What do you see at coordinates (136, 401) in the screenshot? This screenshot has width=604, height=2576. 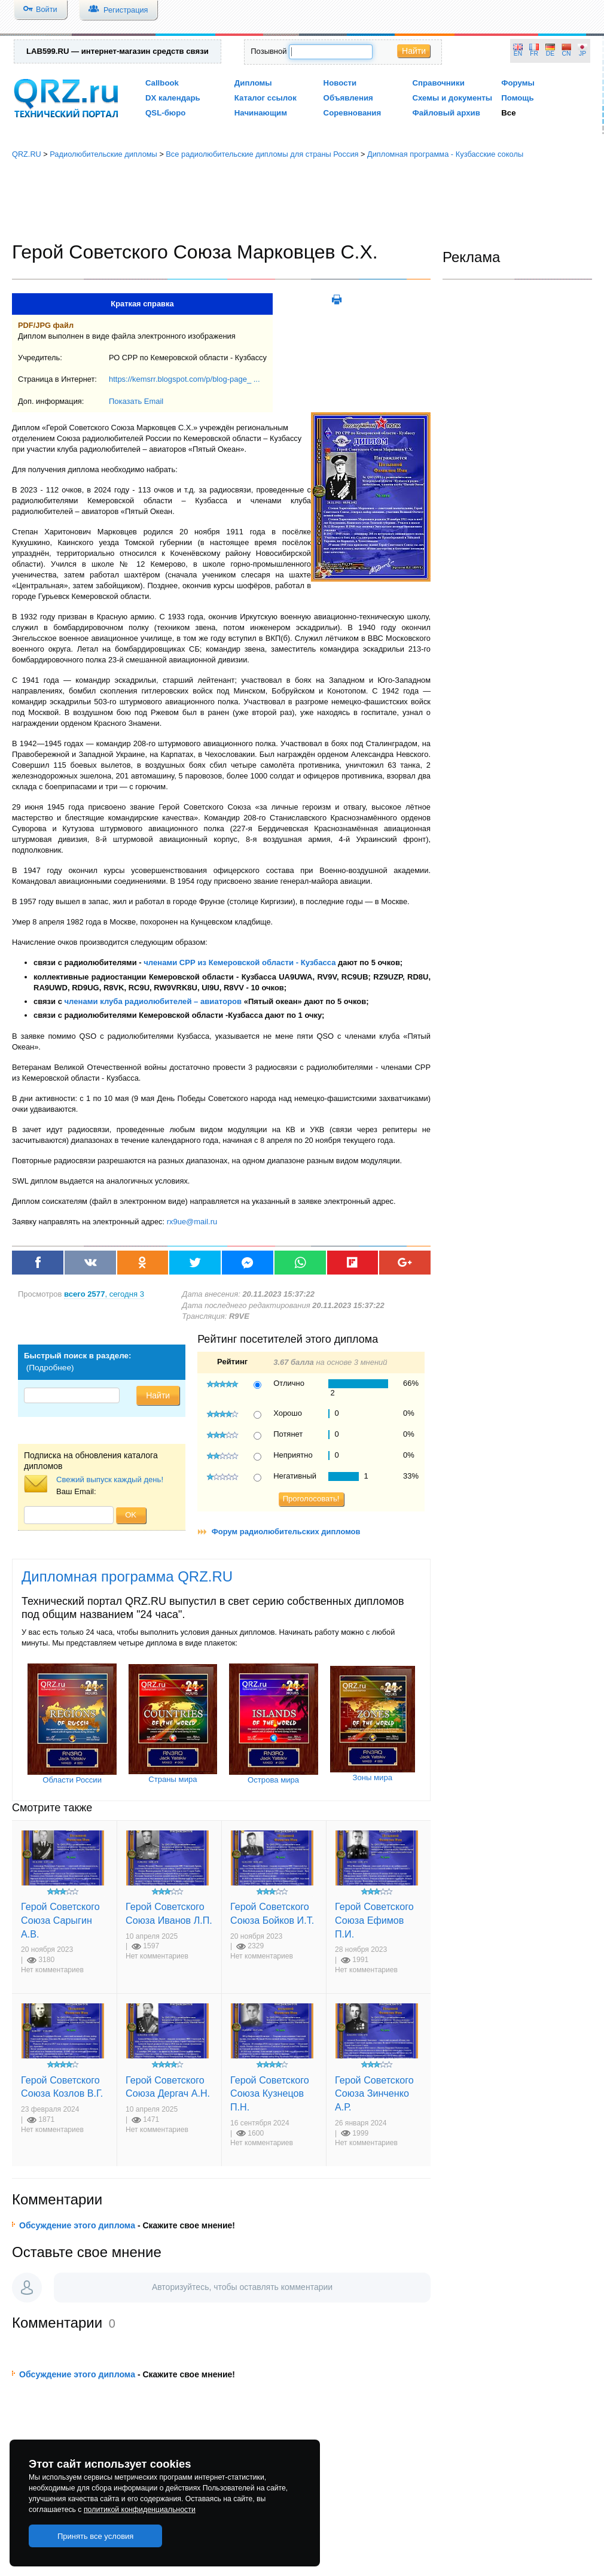 I see `Показать Email` at bounding box center [136, 401].